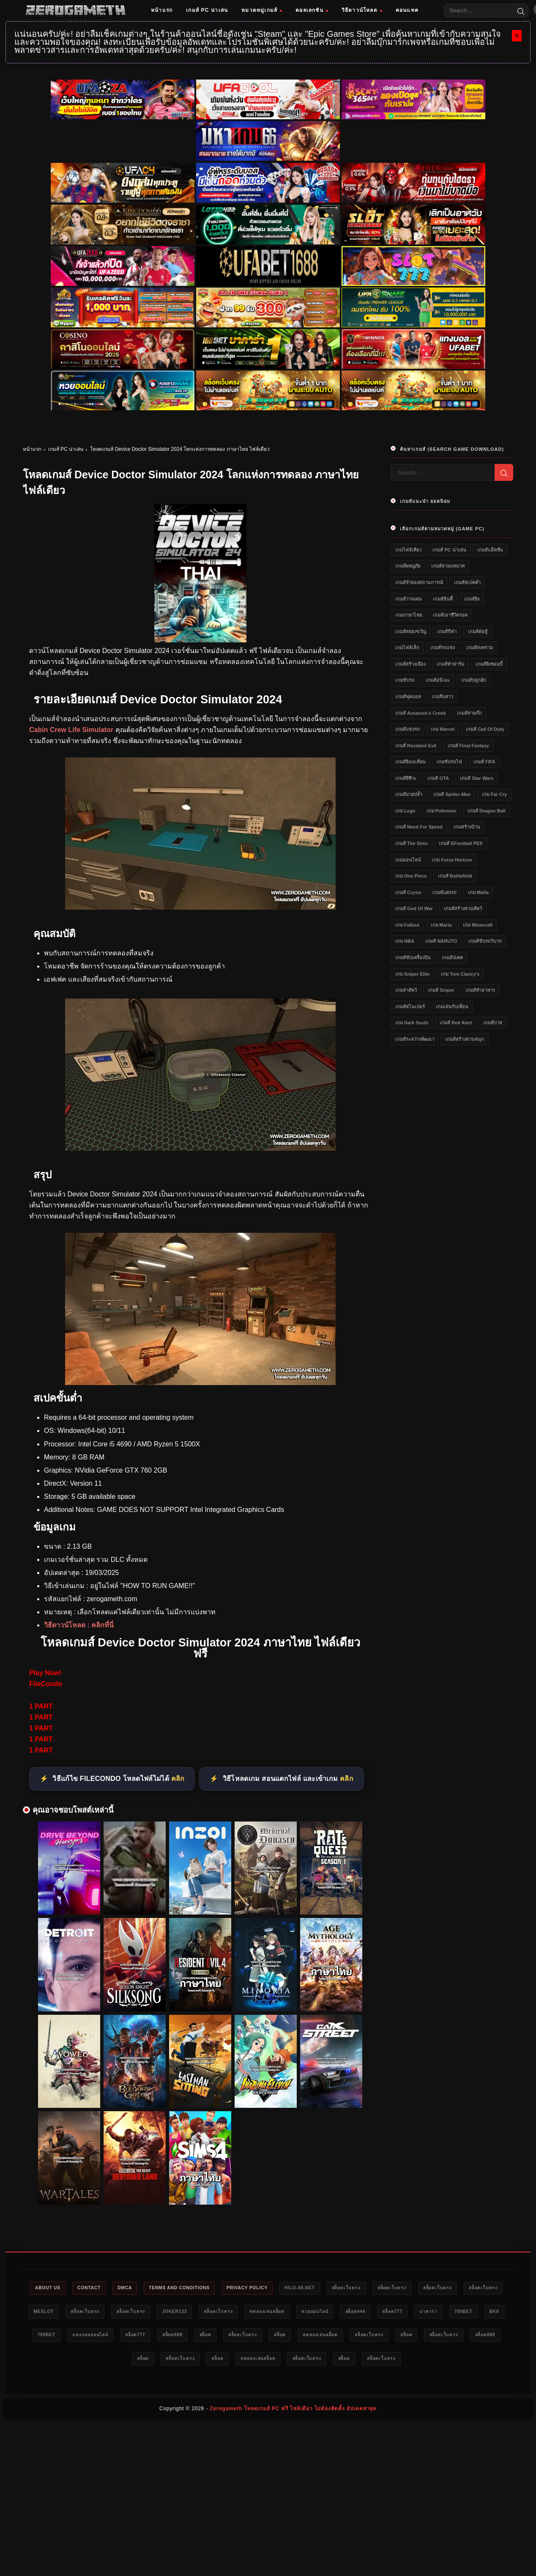 The image size is (536, 2576). I want to click on เกมส์ขับเครื่องบิน, so click(413, 957).